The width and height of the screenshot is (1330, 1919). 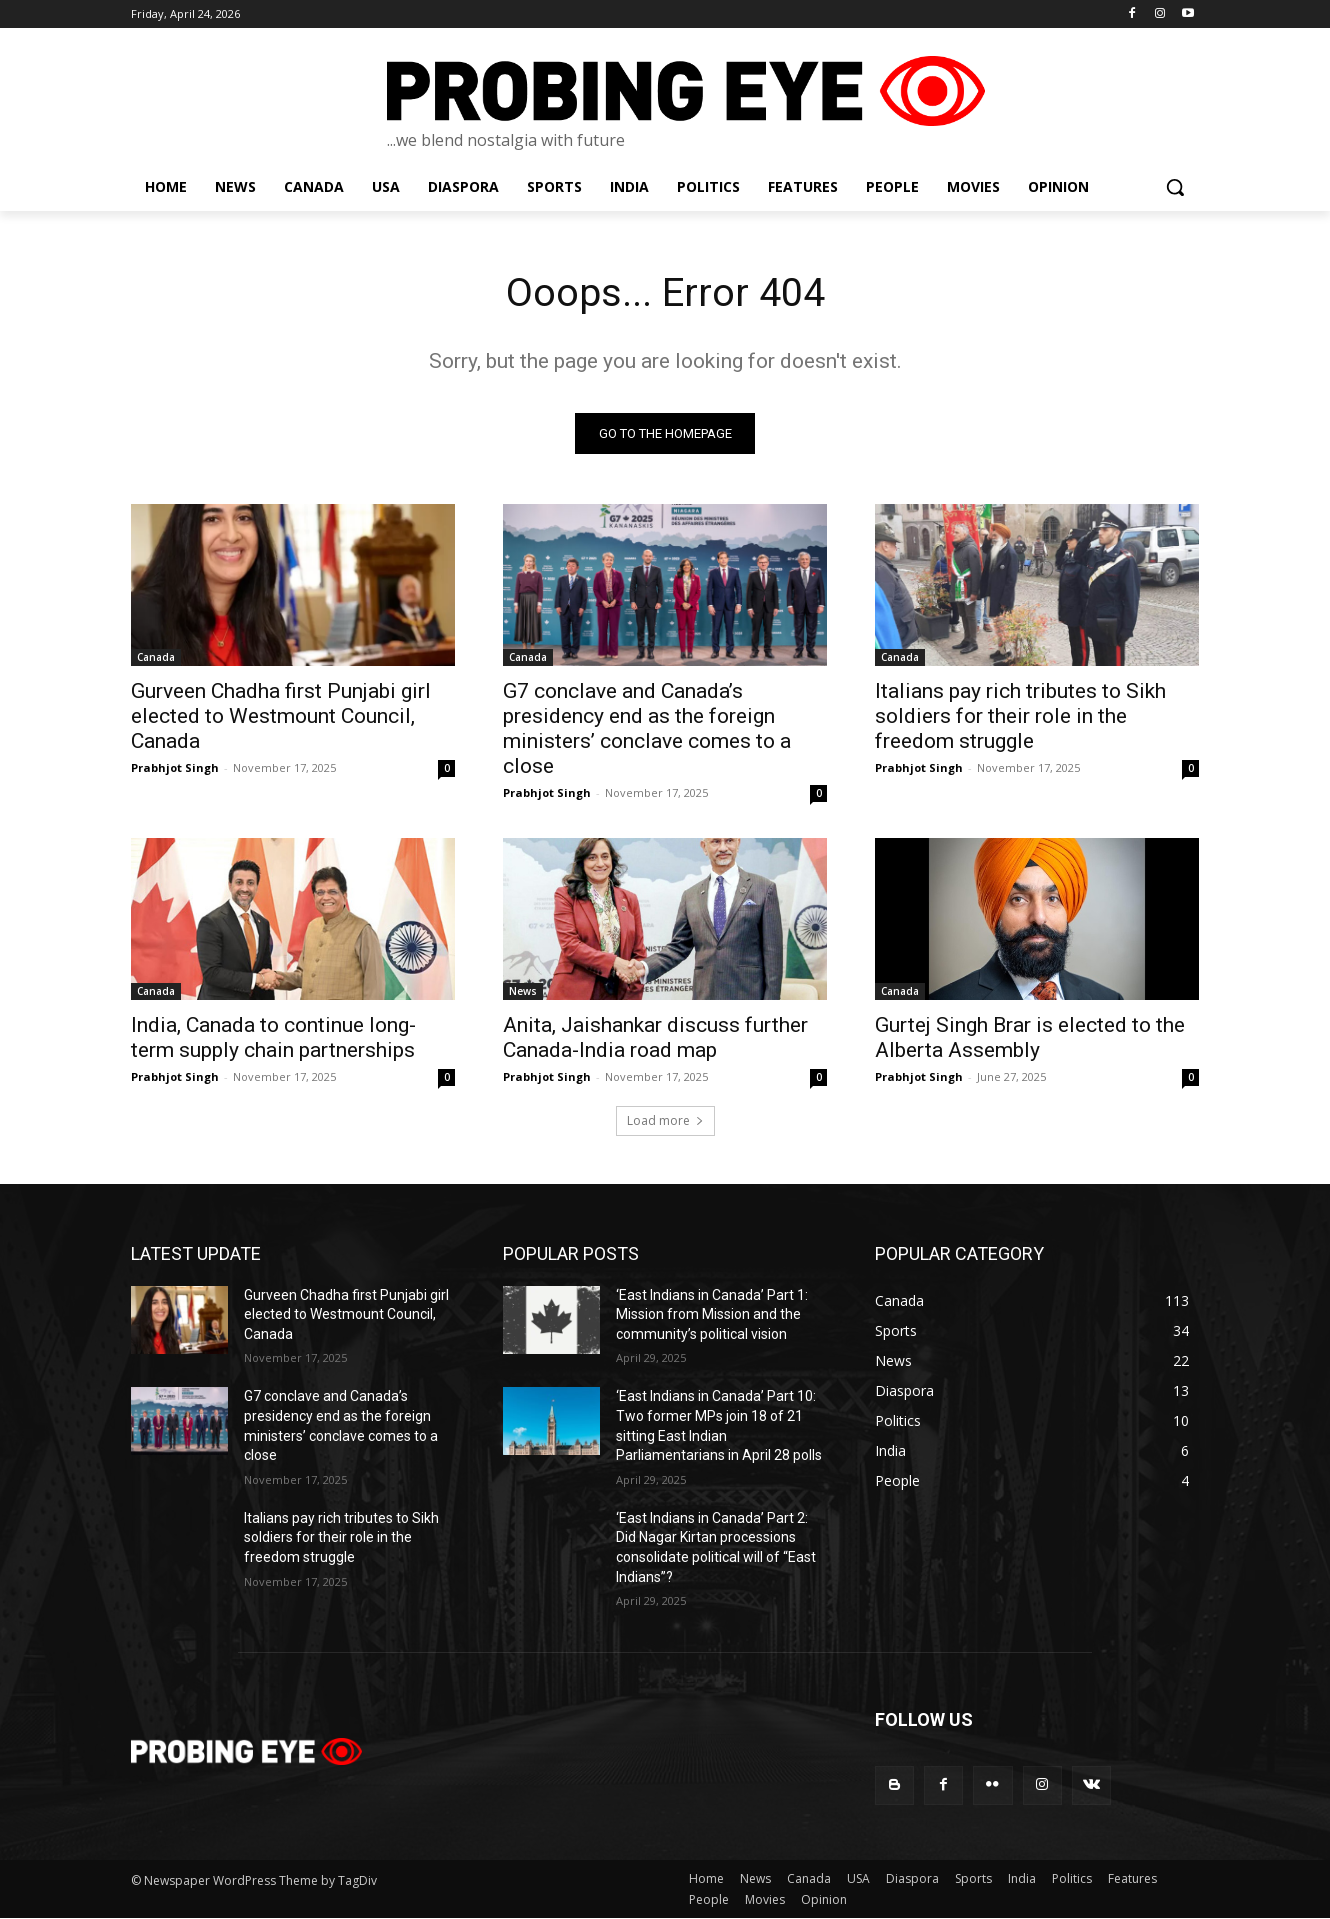 I want to click on News, so click(x=523, y=992).